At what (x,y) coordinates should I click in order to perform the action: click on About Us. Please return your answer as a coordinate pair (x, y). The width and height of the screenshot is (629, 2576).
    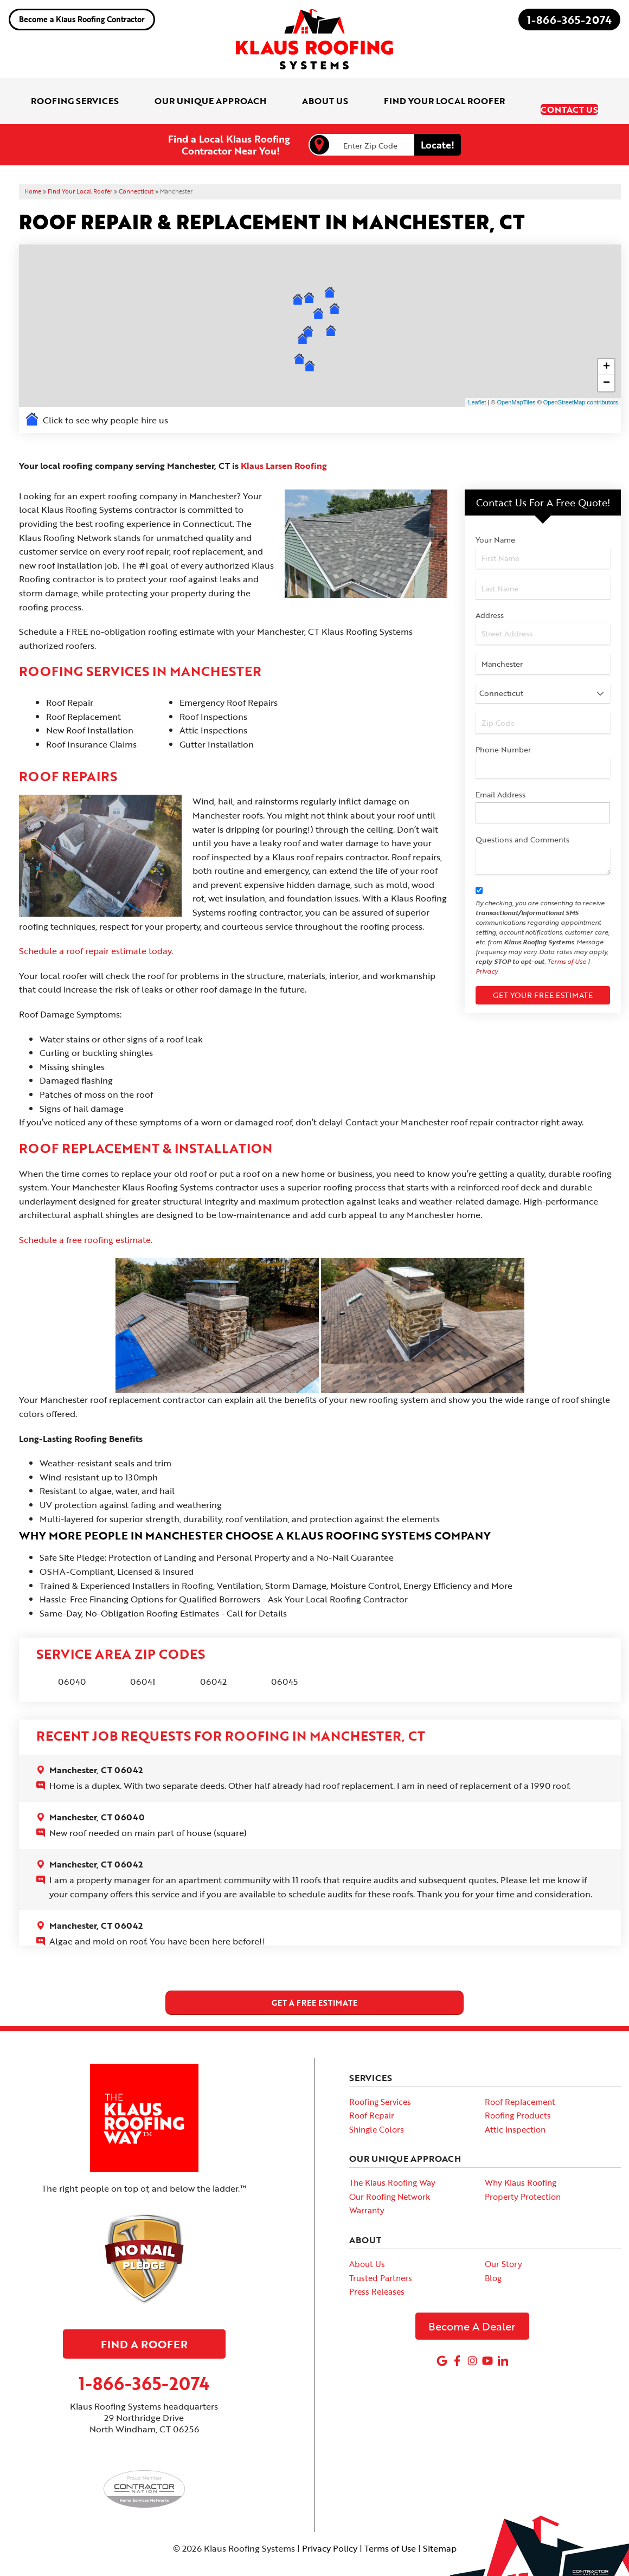
    Looking at the image, I should click on (367, 2245).